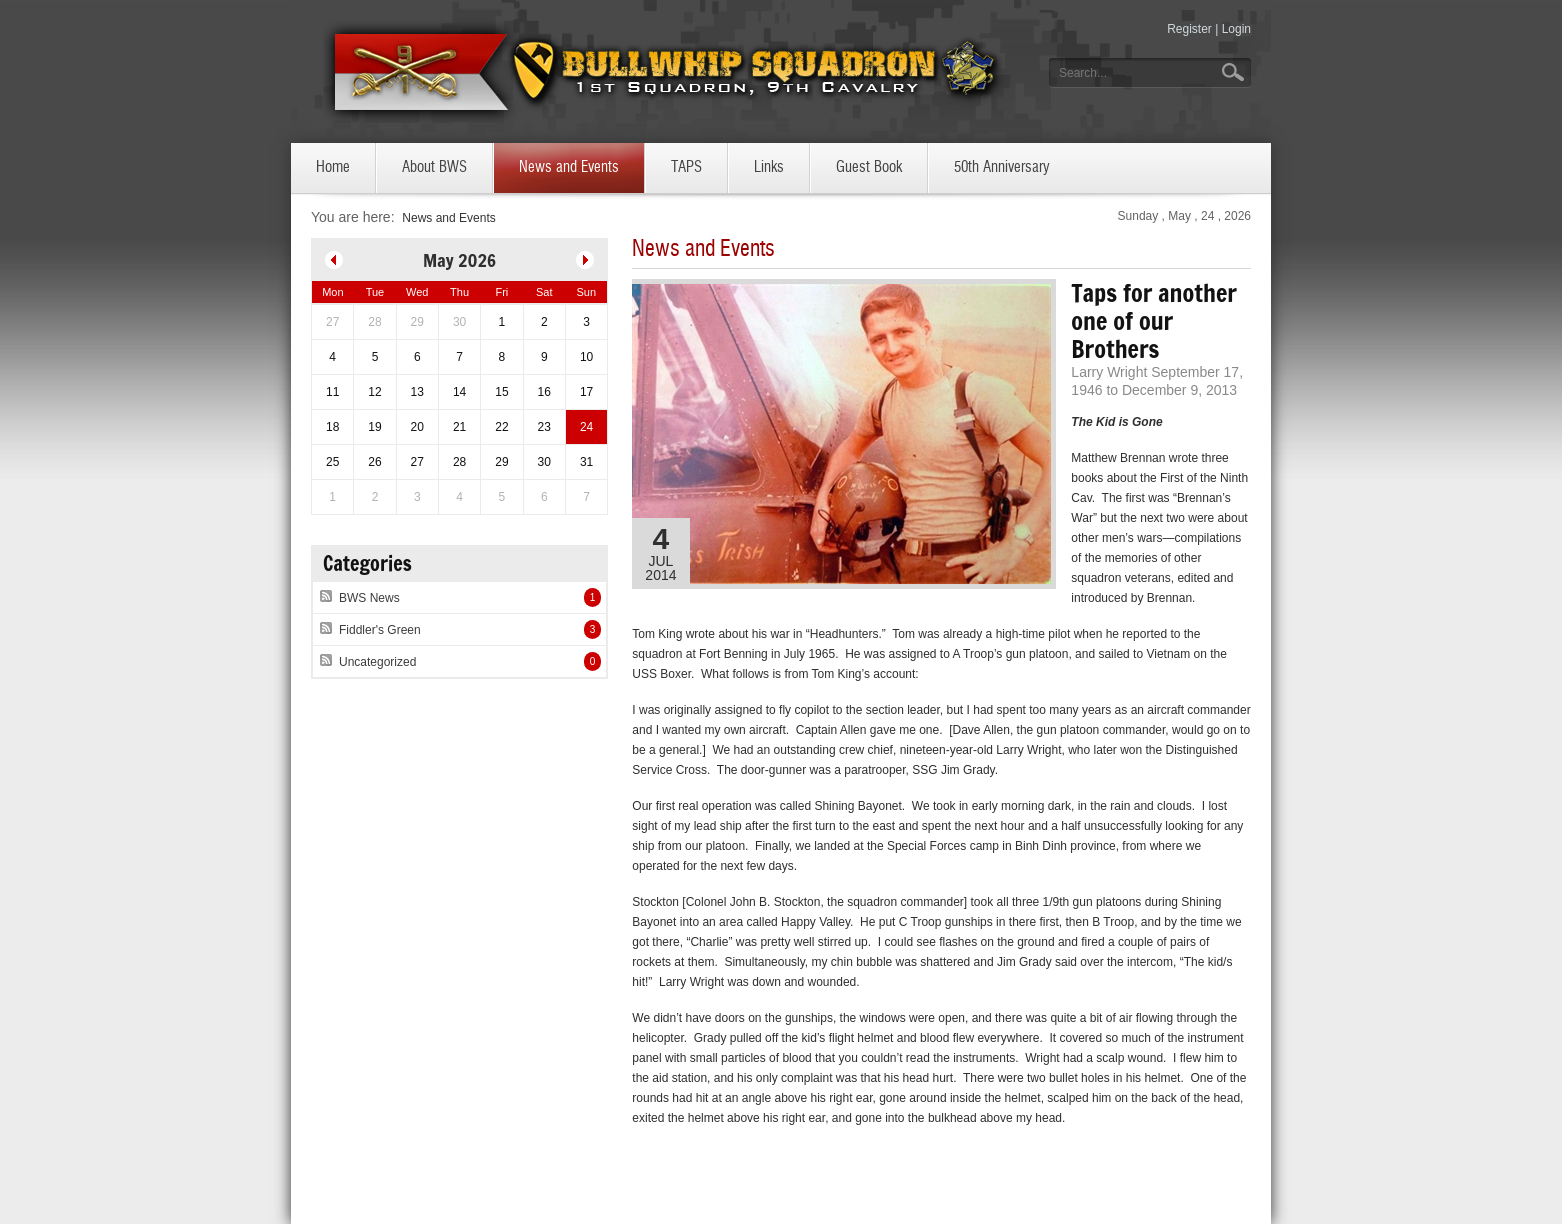 Image resolution: width=1562 pixels, height=1224 pixels. I want to click on Uncategorized, so click(377, 662).